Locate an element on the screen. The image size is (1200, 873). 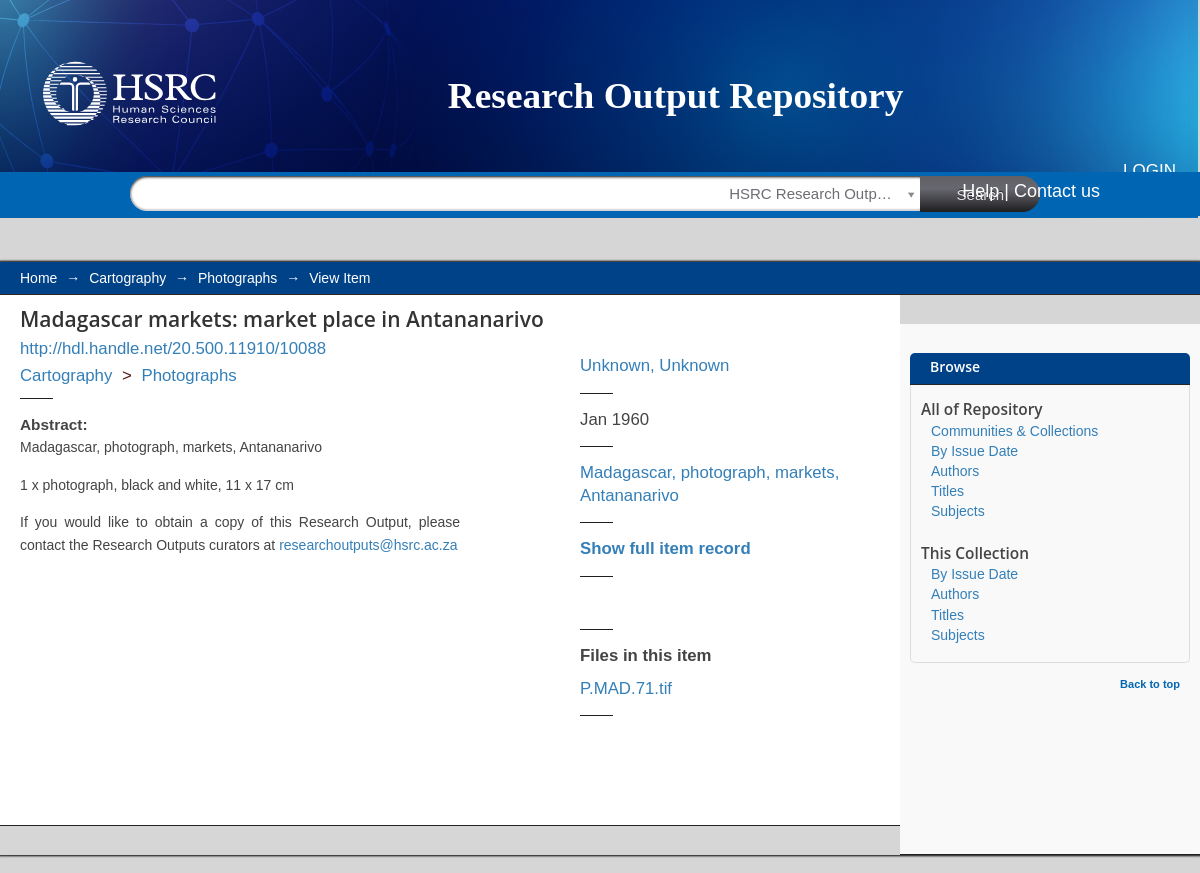
Titles is located at coordinates (947, 491).